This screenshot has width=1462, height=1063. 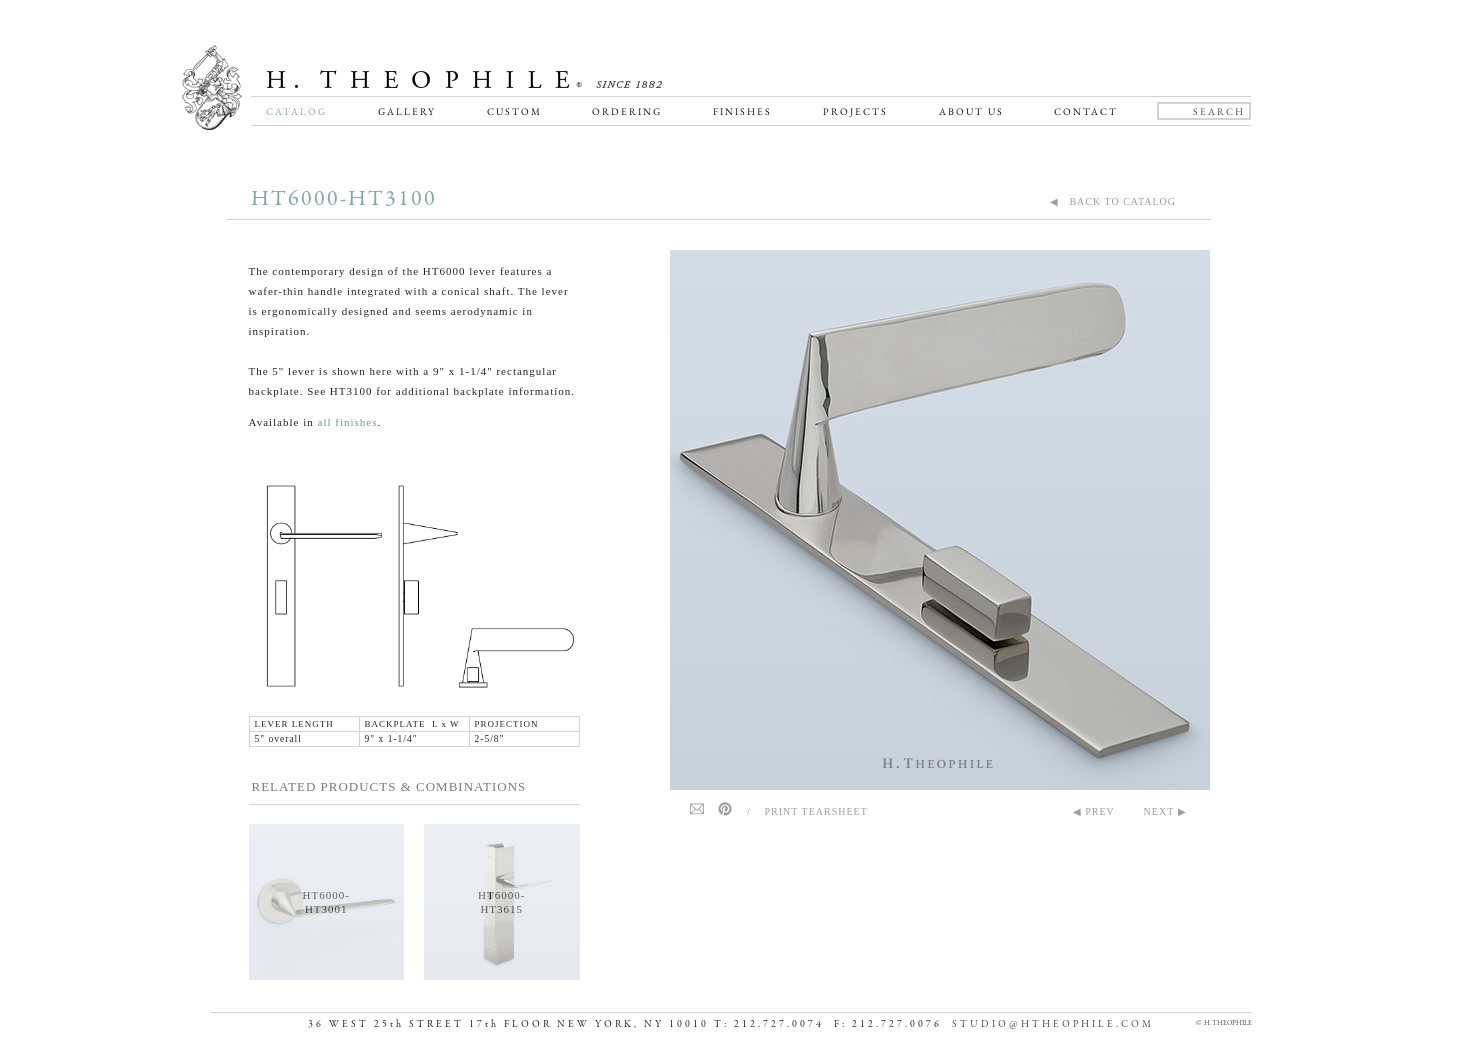 What do you see at coordinates (742, 111) in the screenshot?
I see `Finishes` at bounding box center [742, 111].